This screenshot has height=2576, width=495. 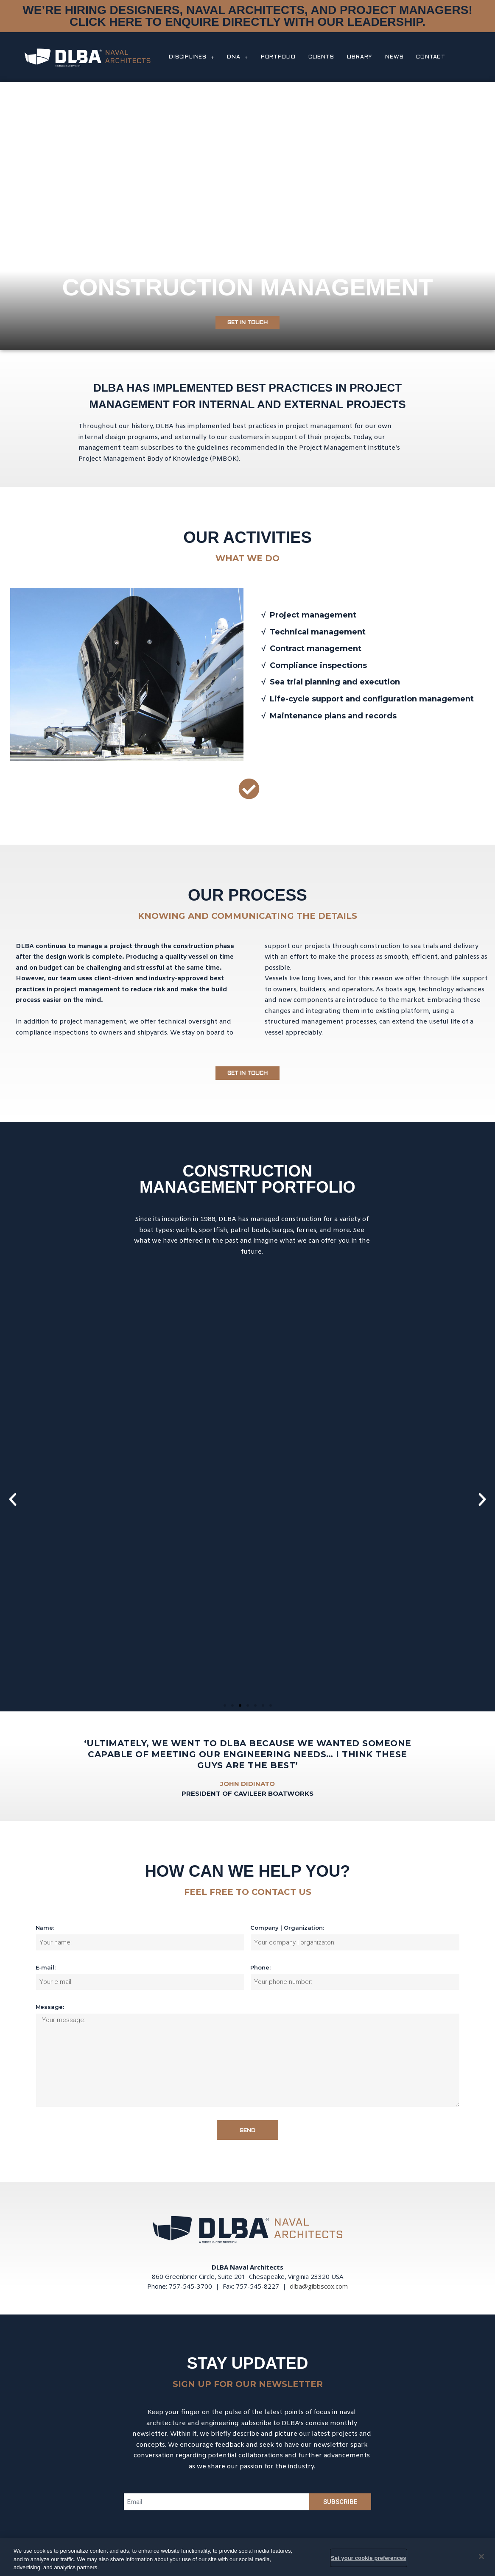 I want to click on NEWS, so click(x=394, y=57).